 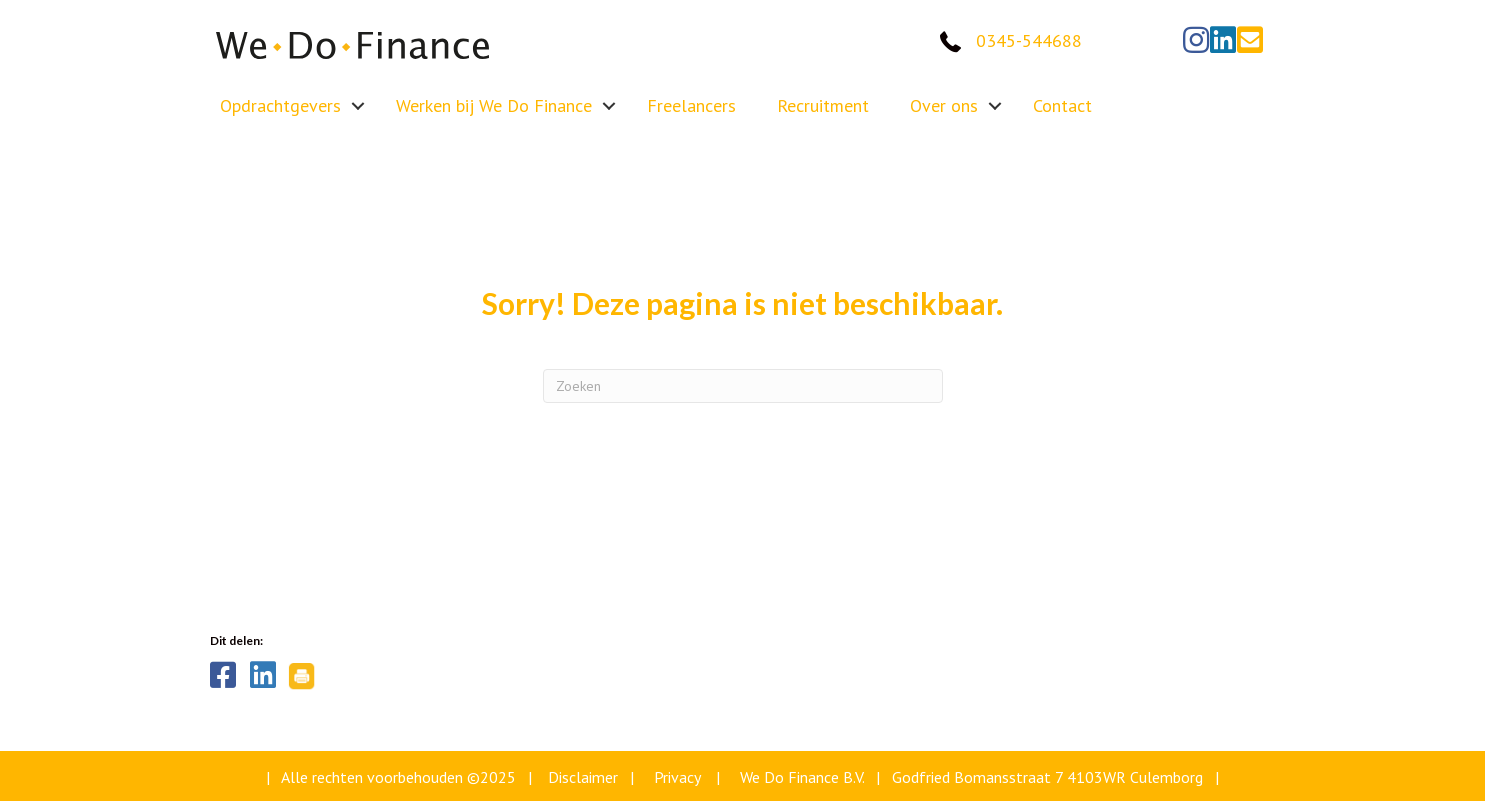 I want to click on [button], so click(x=1196, y=40).